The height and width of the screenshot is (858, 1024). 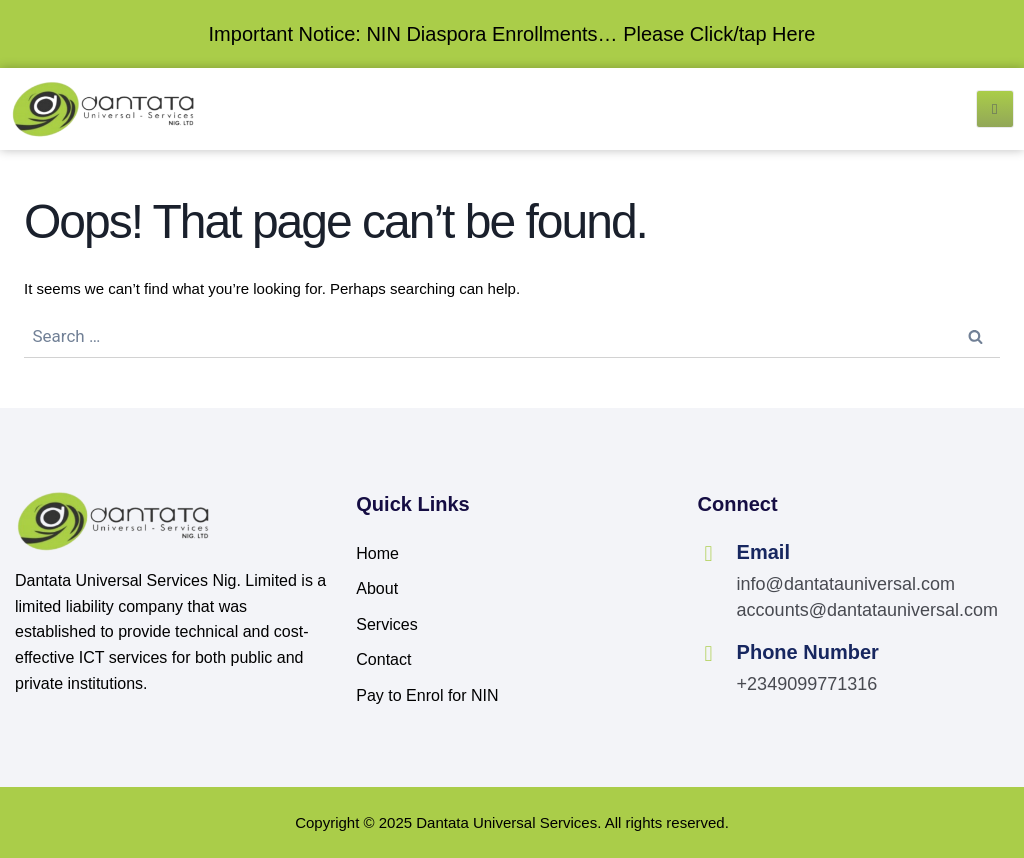 What do you see at coordinates (995, 109) in the screenshot?
I see `[open-menu]` at bounding box center [995, 109].